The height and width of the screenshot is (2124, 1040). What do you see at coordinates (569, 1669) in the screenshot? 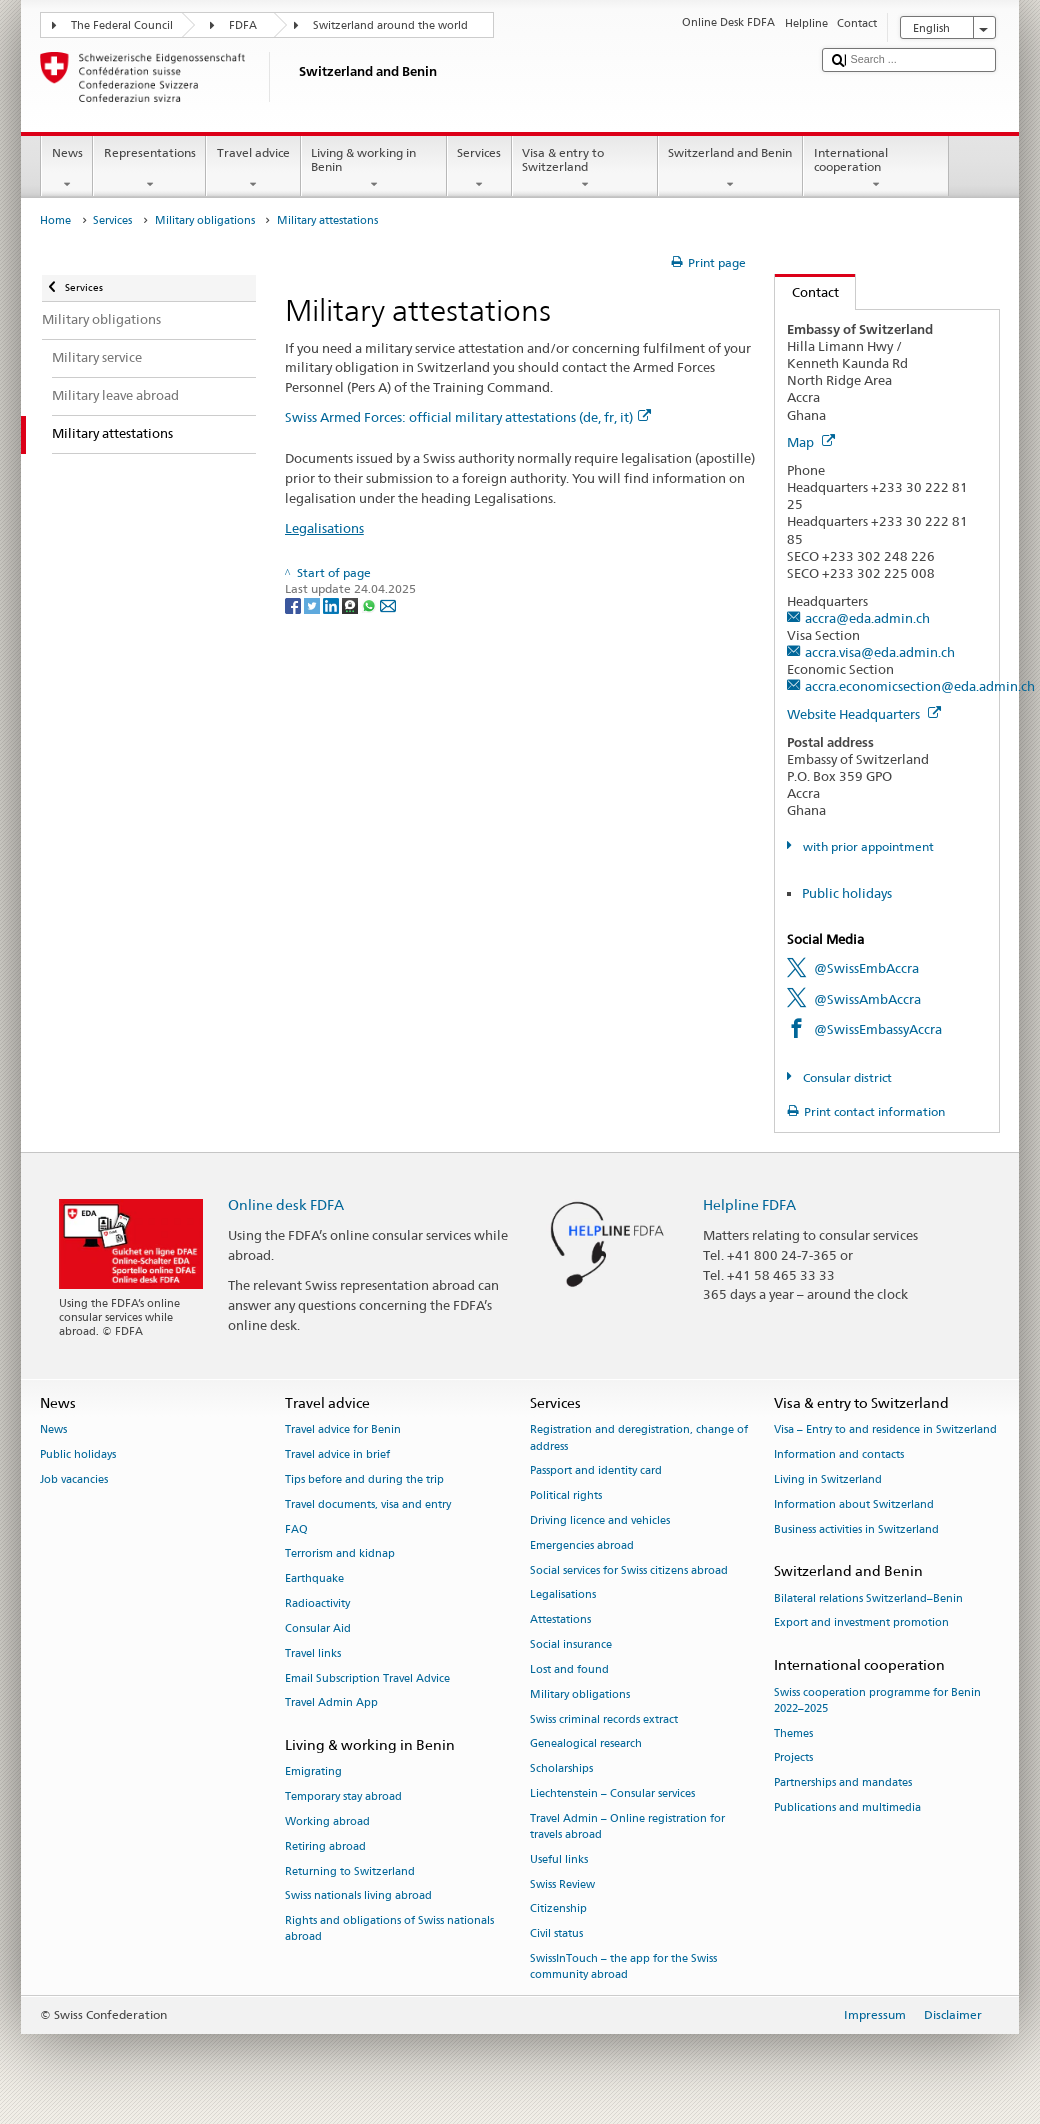
I see `Lost and found` at bounding box center [569, 1669].